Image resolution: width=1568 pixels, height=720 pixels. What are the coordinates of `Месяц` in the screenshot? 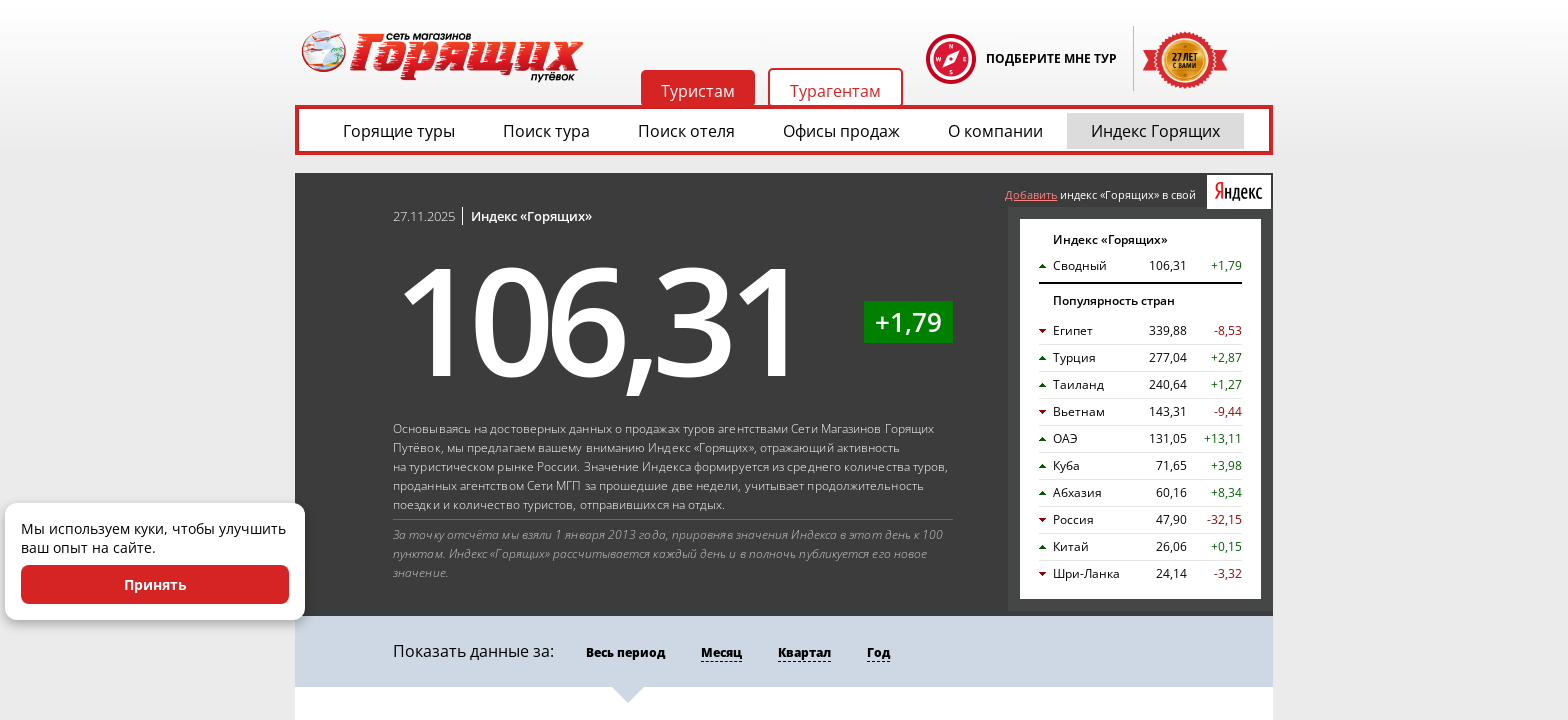 It's located at (721, 652).